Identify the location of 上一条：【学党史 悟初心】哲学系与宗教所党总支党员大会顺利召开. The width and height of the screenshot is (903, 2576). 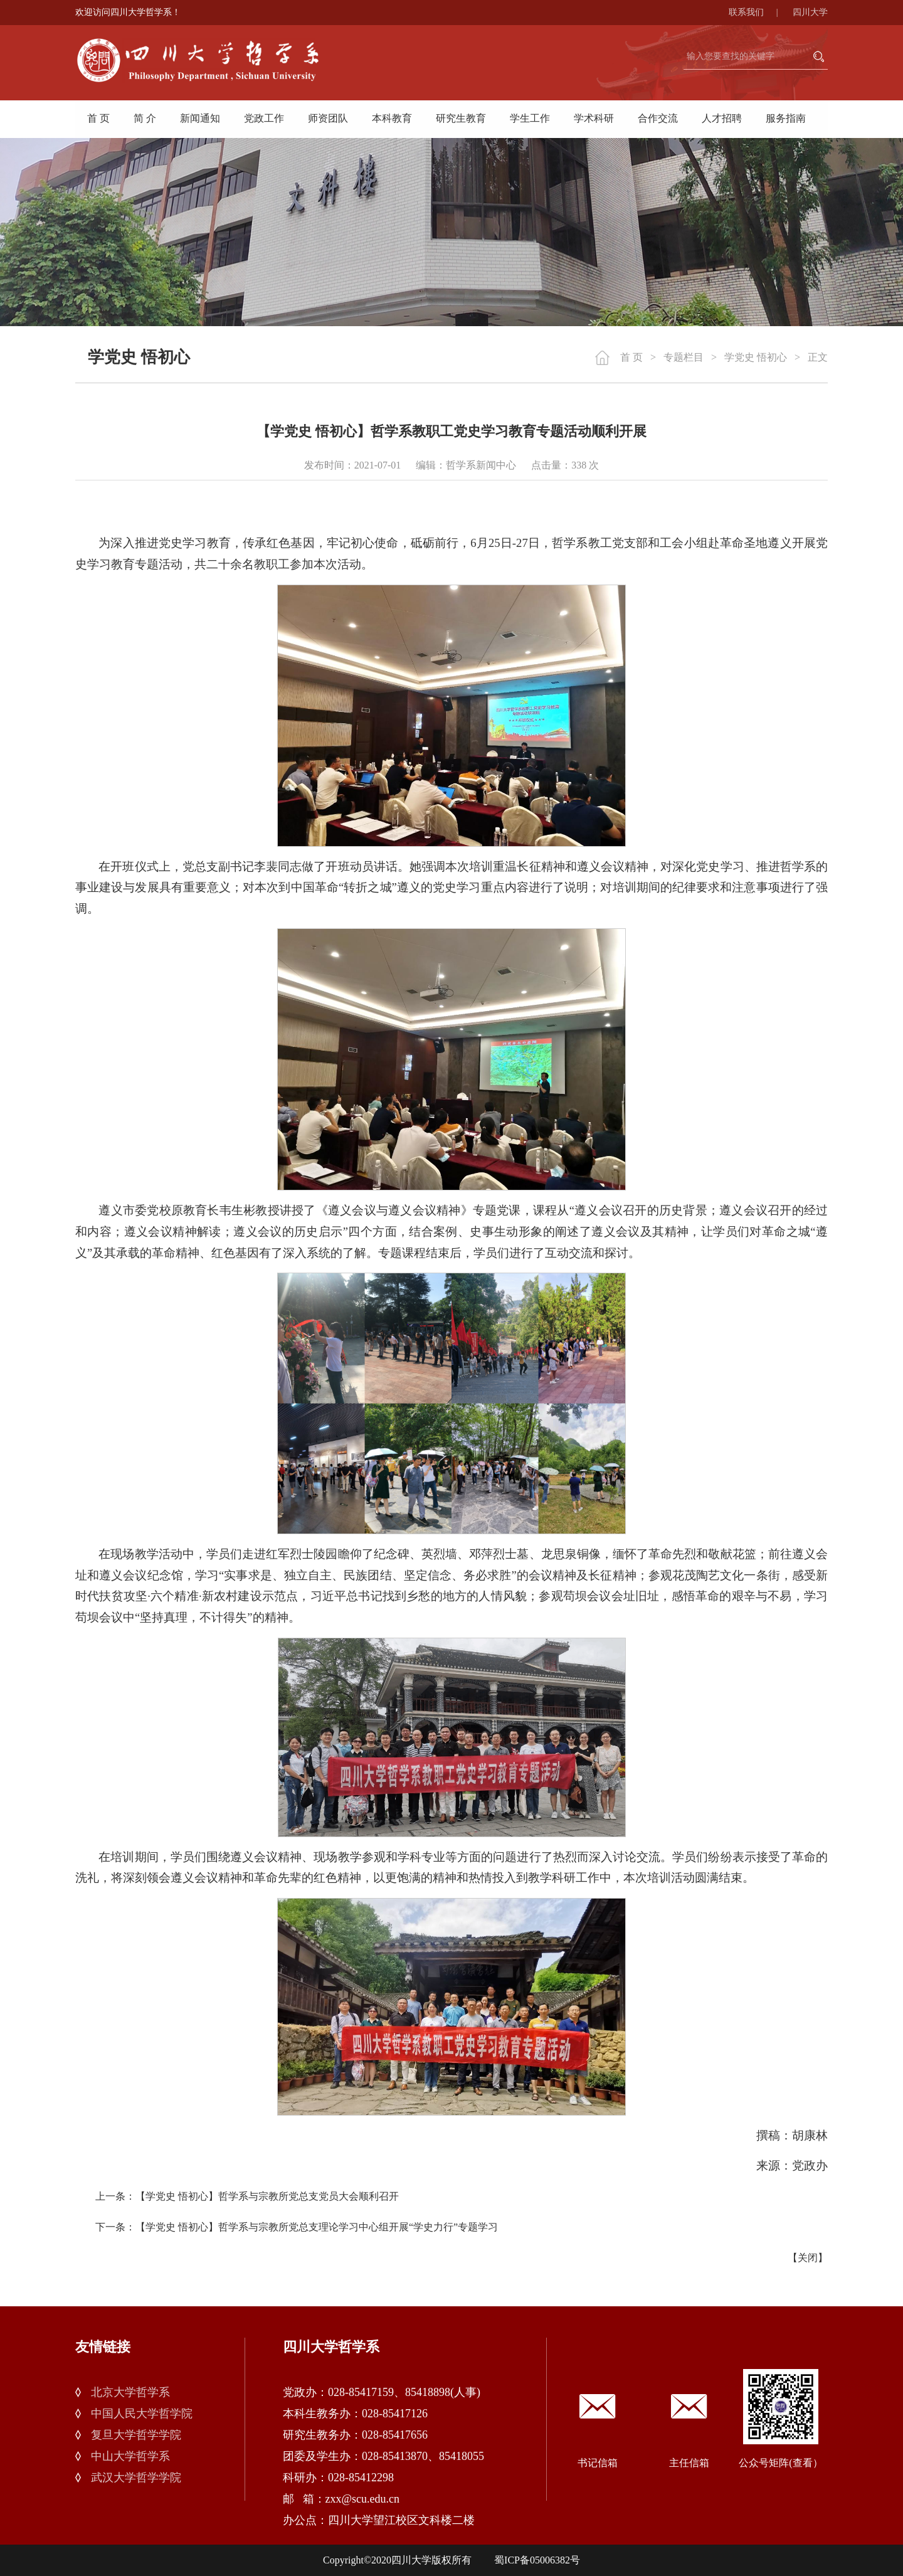
(247, 2196).